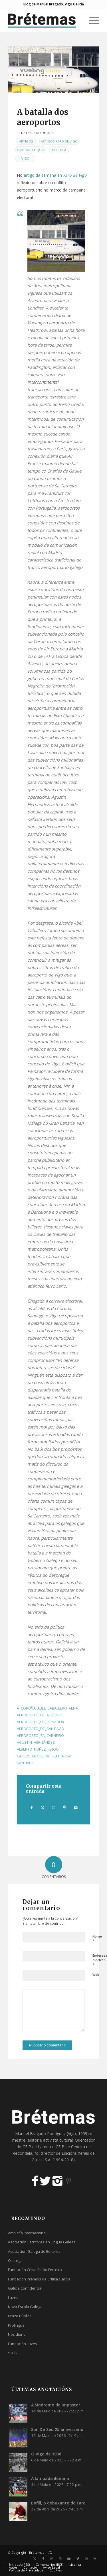 This screenshot has width=107, height=2576. Describe the element at coordinates (58, 2503) in the screenshot. I see `Bofill, o debuxante do Faro` at that location.